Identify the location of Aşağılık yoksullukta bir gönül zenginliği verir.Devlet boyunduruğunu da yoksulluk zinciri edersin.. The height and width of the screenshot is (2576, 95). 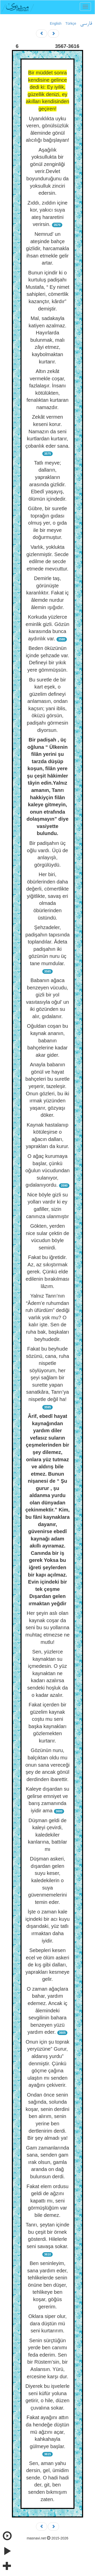
(47, 171).